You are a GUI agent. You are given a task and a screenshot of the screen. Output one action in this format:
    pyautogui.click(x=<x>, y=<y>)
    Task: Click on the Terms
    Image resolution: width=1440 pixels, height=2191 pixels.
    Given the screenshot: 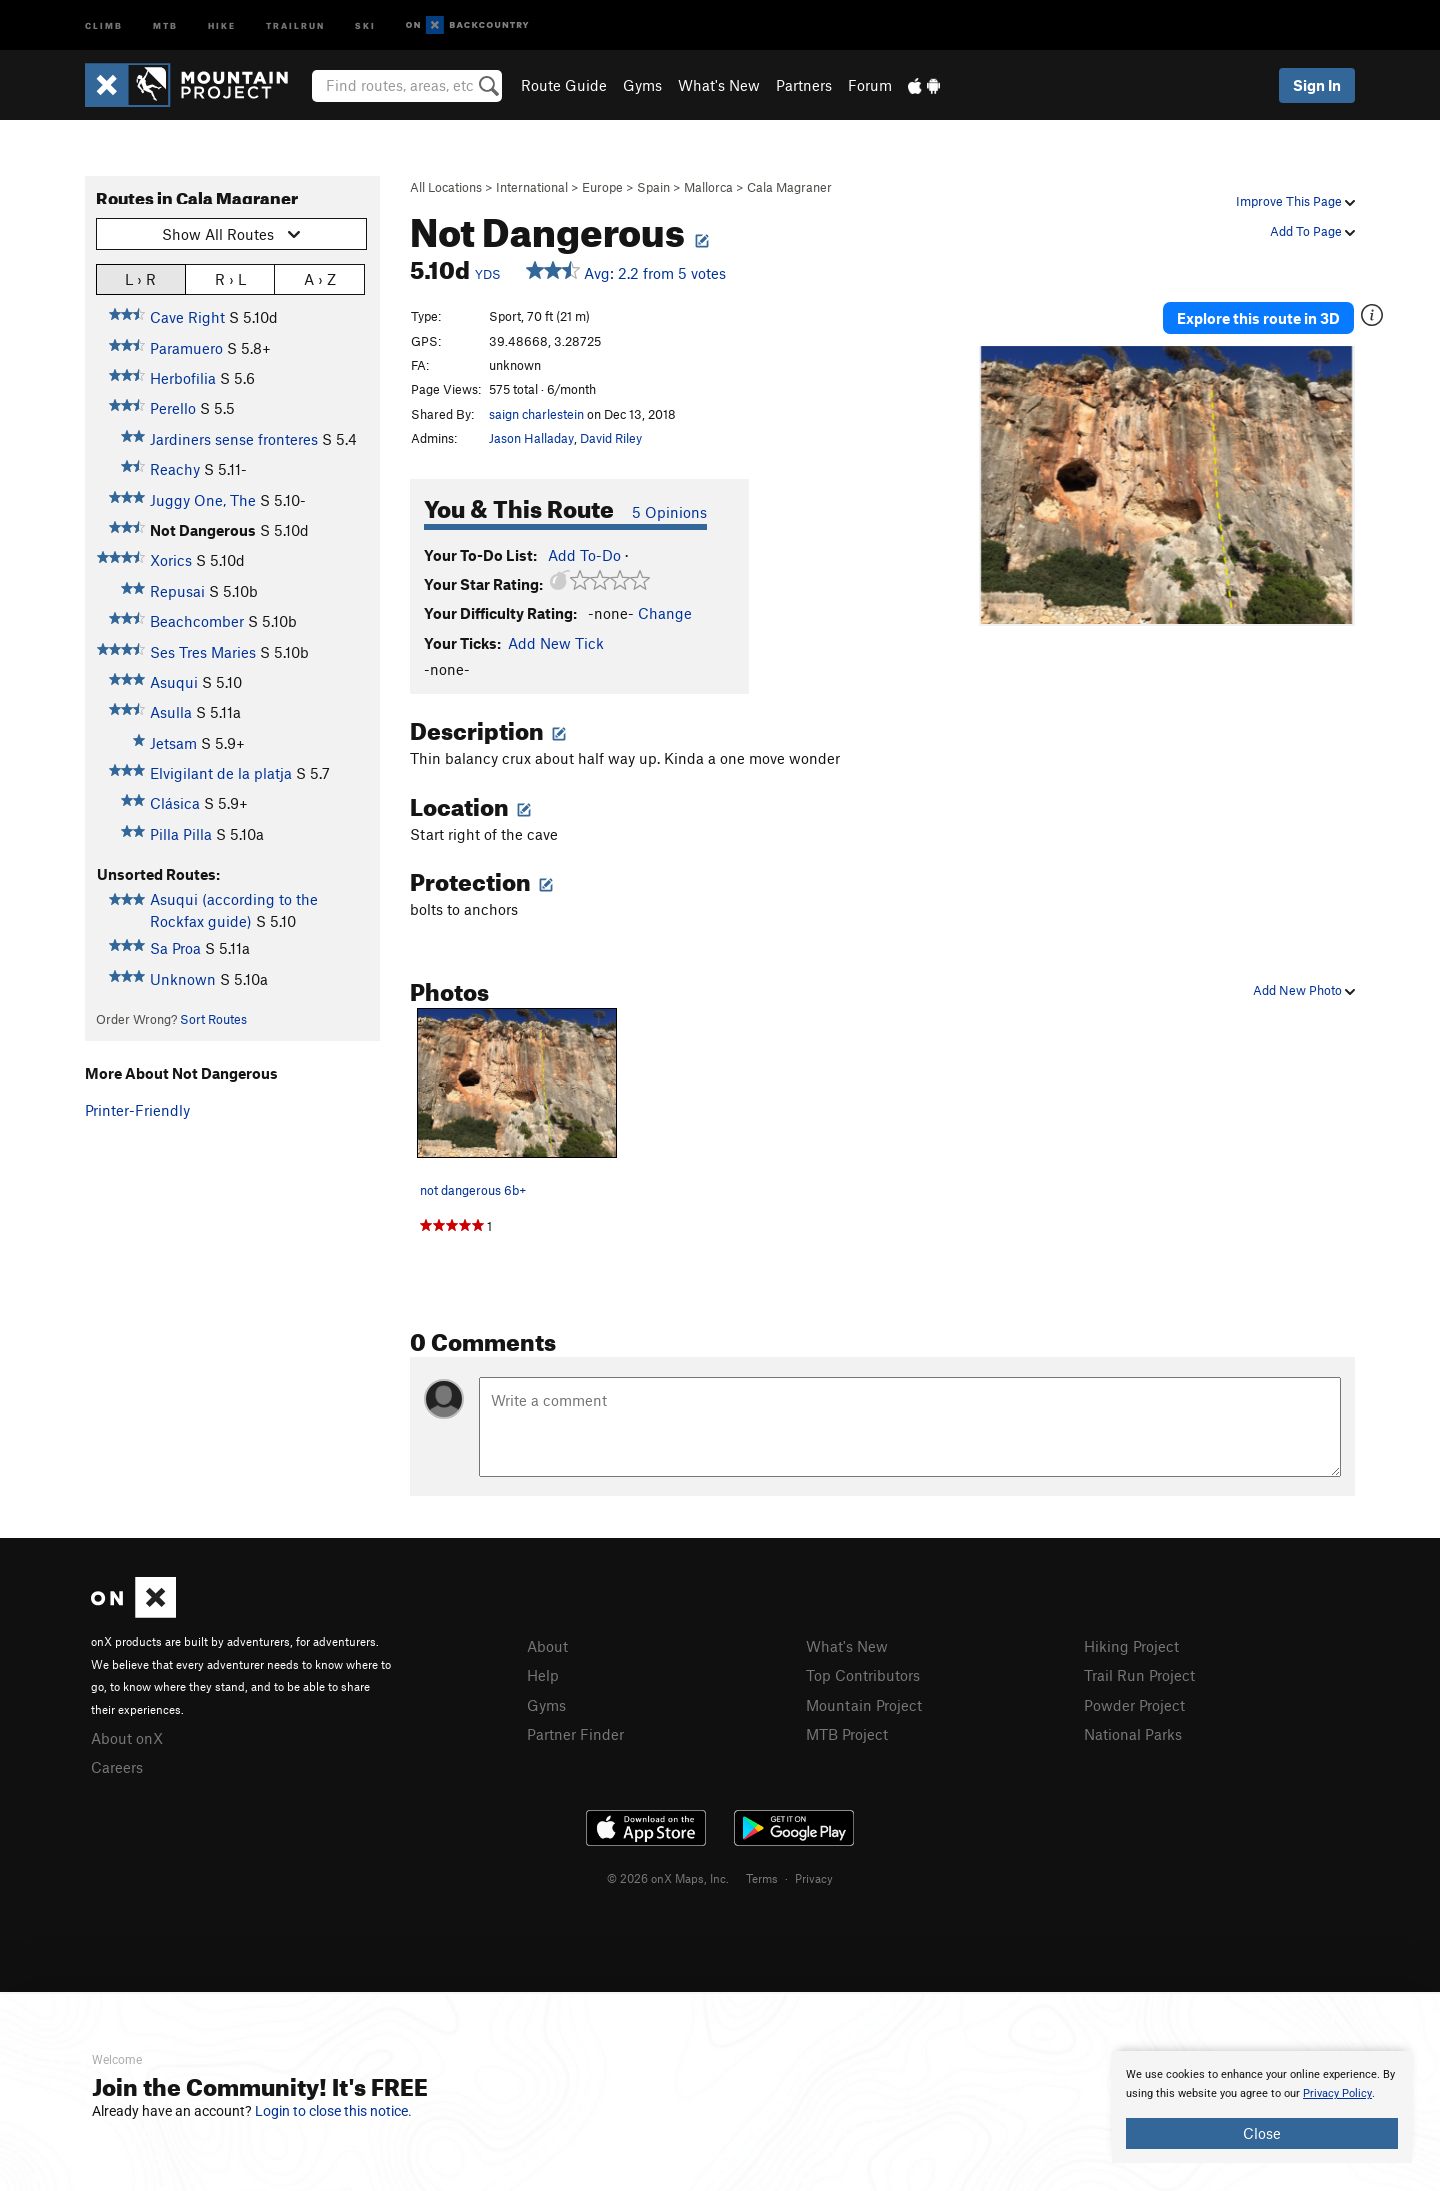 What is the action you would take?
    pyautogui.click(x=762, y=1878)
    